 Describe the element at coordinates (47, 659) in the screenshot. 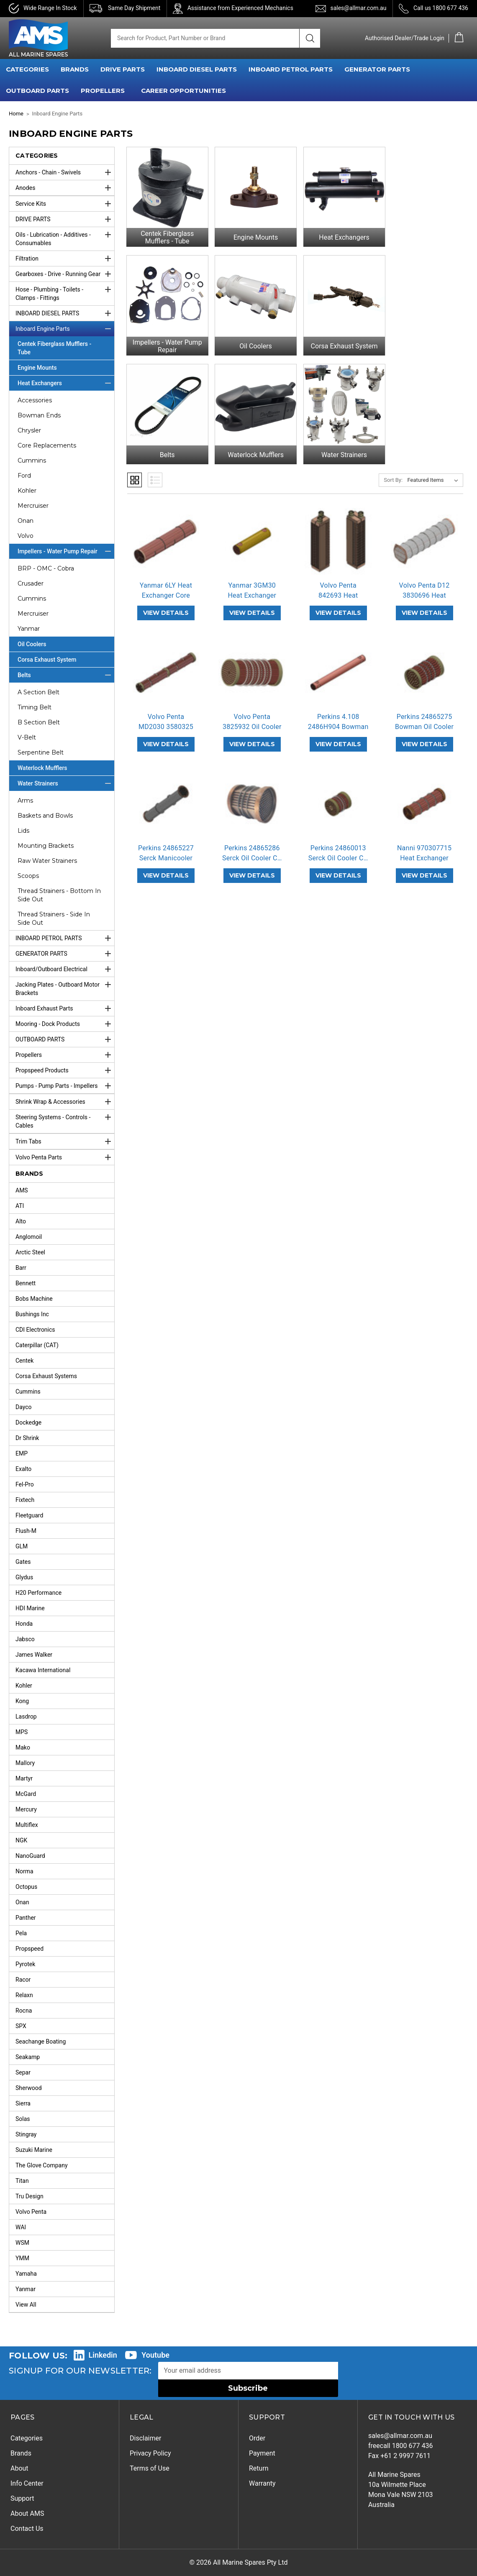

I see `Corsa Exhaust System` at that location.